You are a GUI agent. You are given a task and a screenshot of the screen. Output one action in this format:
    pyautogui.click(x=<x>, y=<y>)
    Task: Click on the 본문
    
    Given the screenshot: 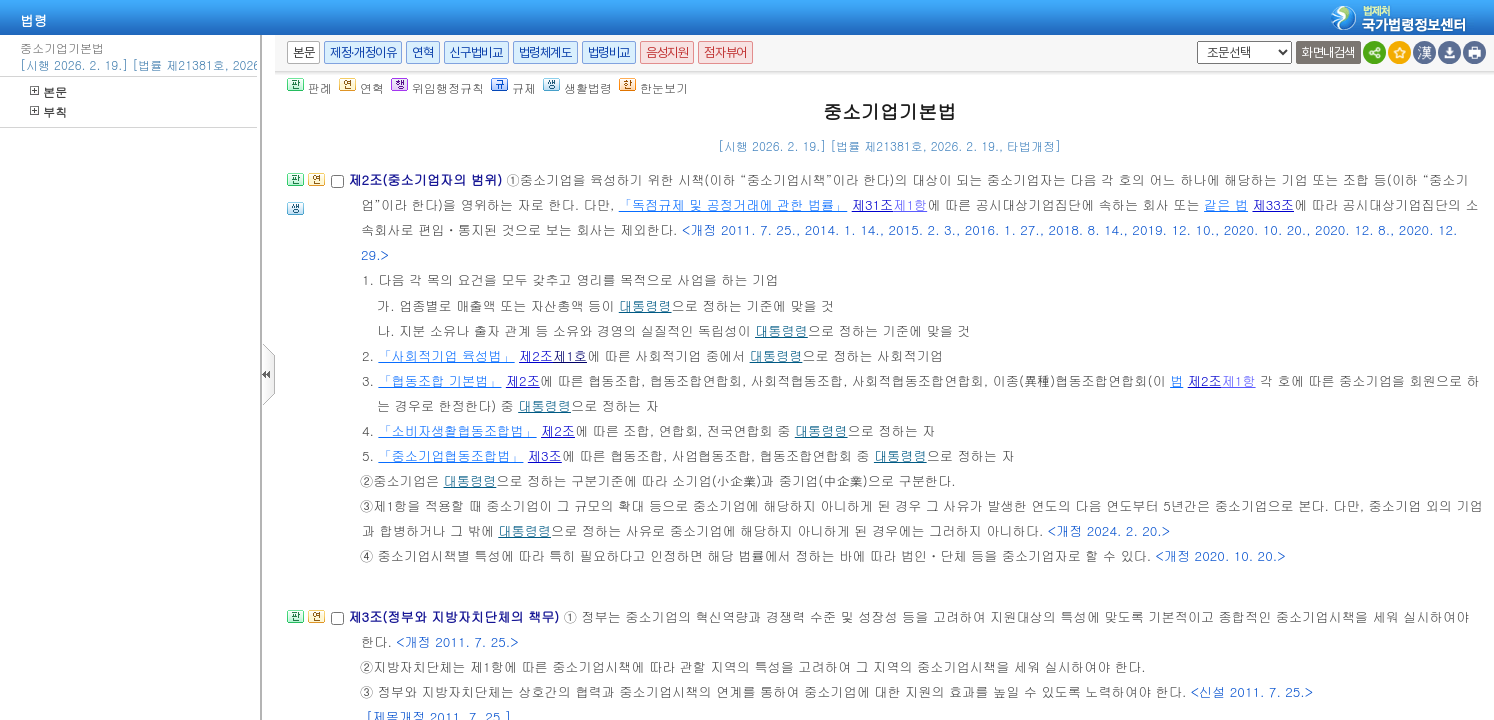 What is the action you would take?
    pyautogui.click(x=48, y=91)
    